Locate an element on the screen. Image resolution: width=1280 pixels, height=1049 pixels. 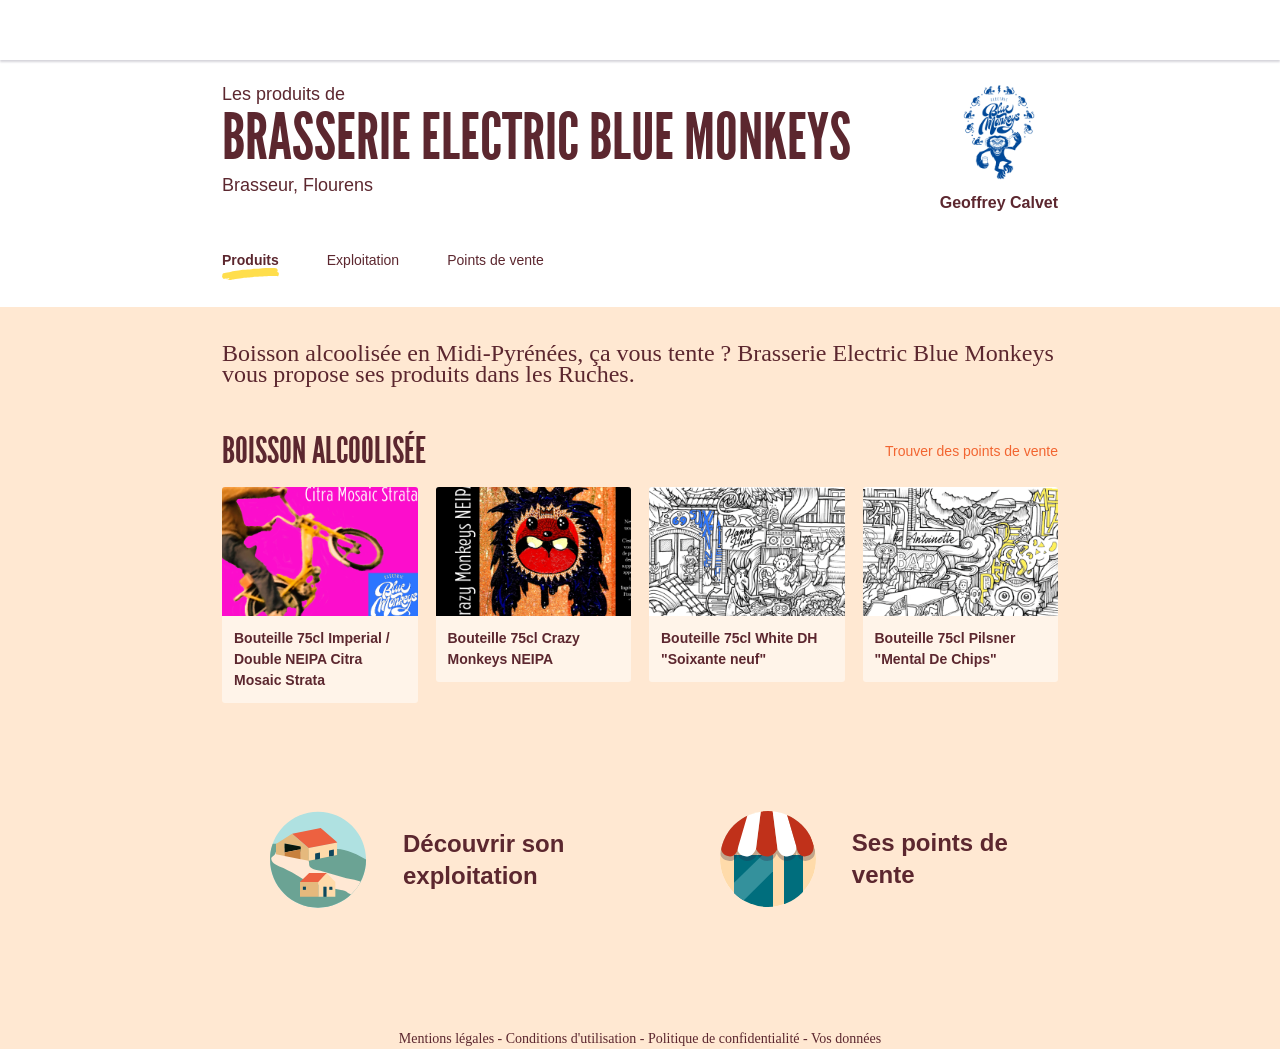
Mentions légales is located at coordinates (446, 1038).